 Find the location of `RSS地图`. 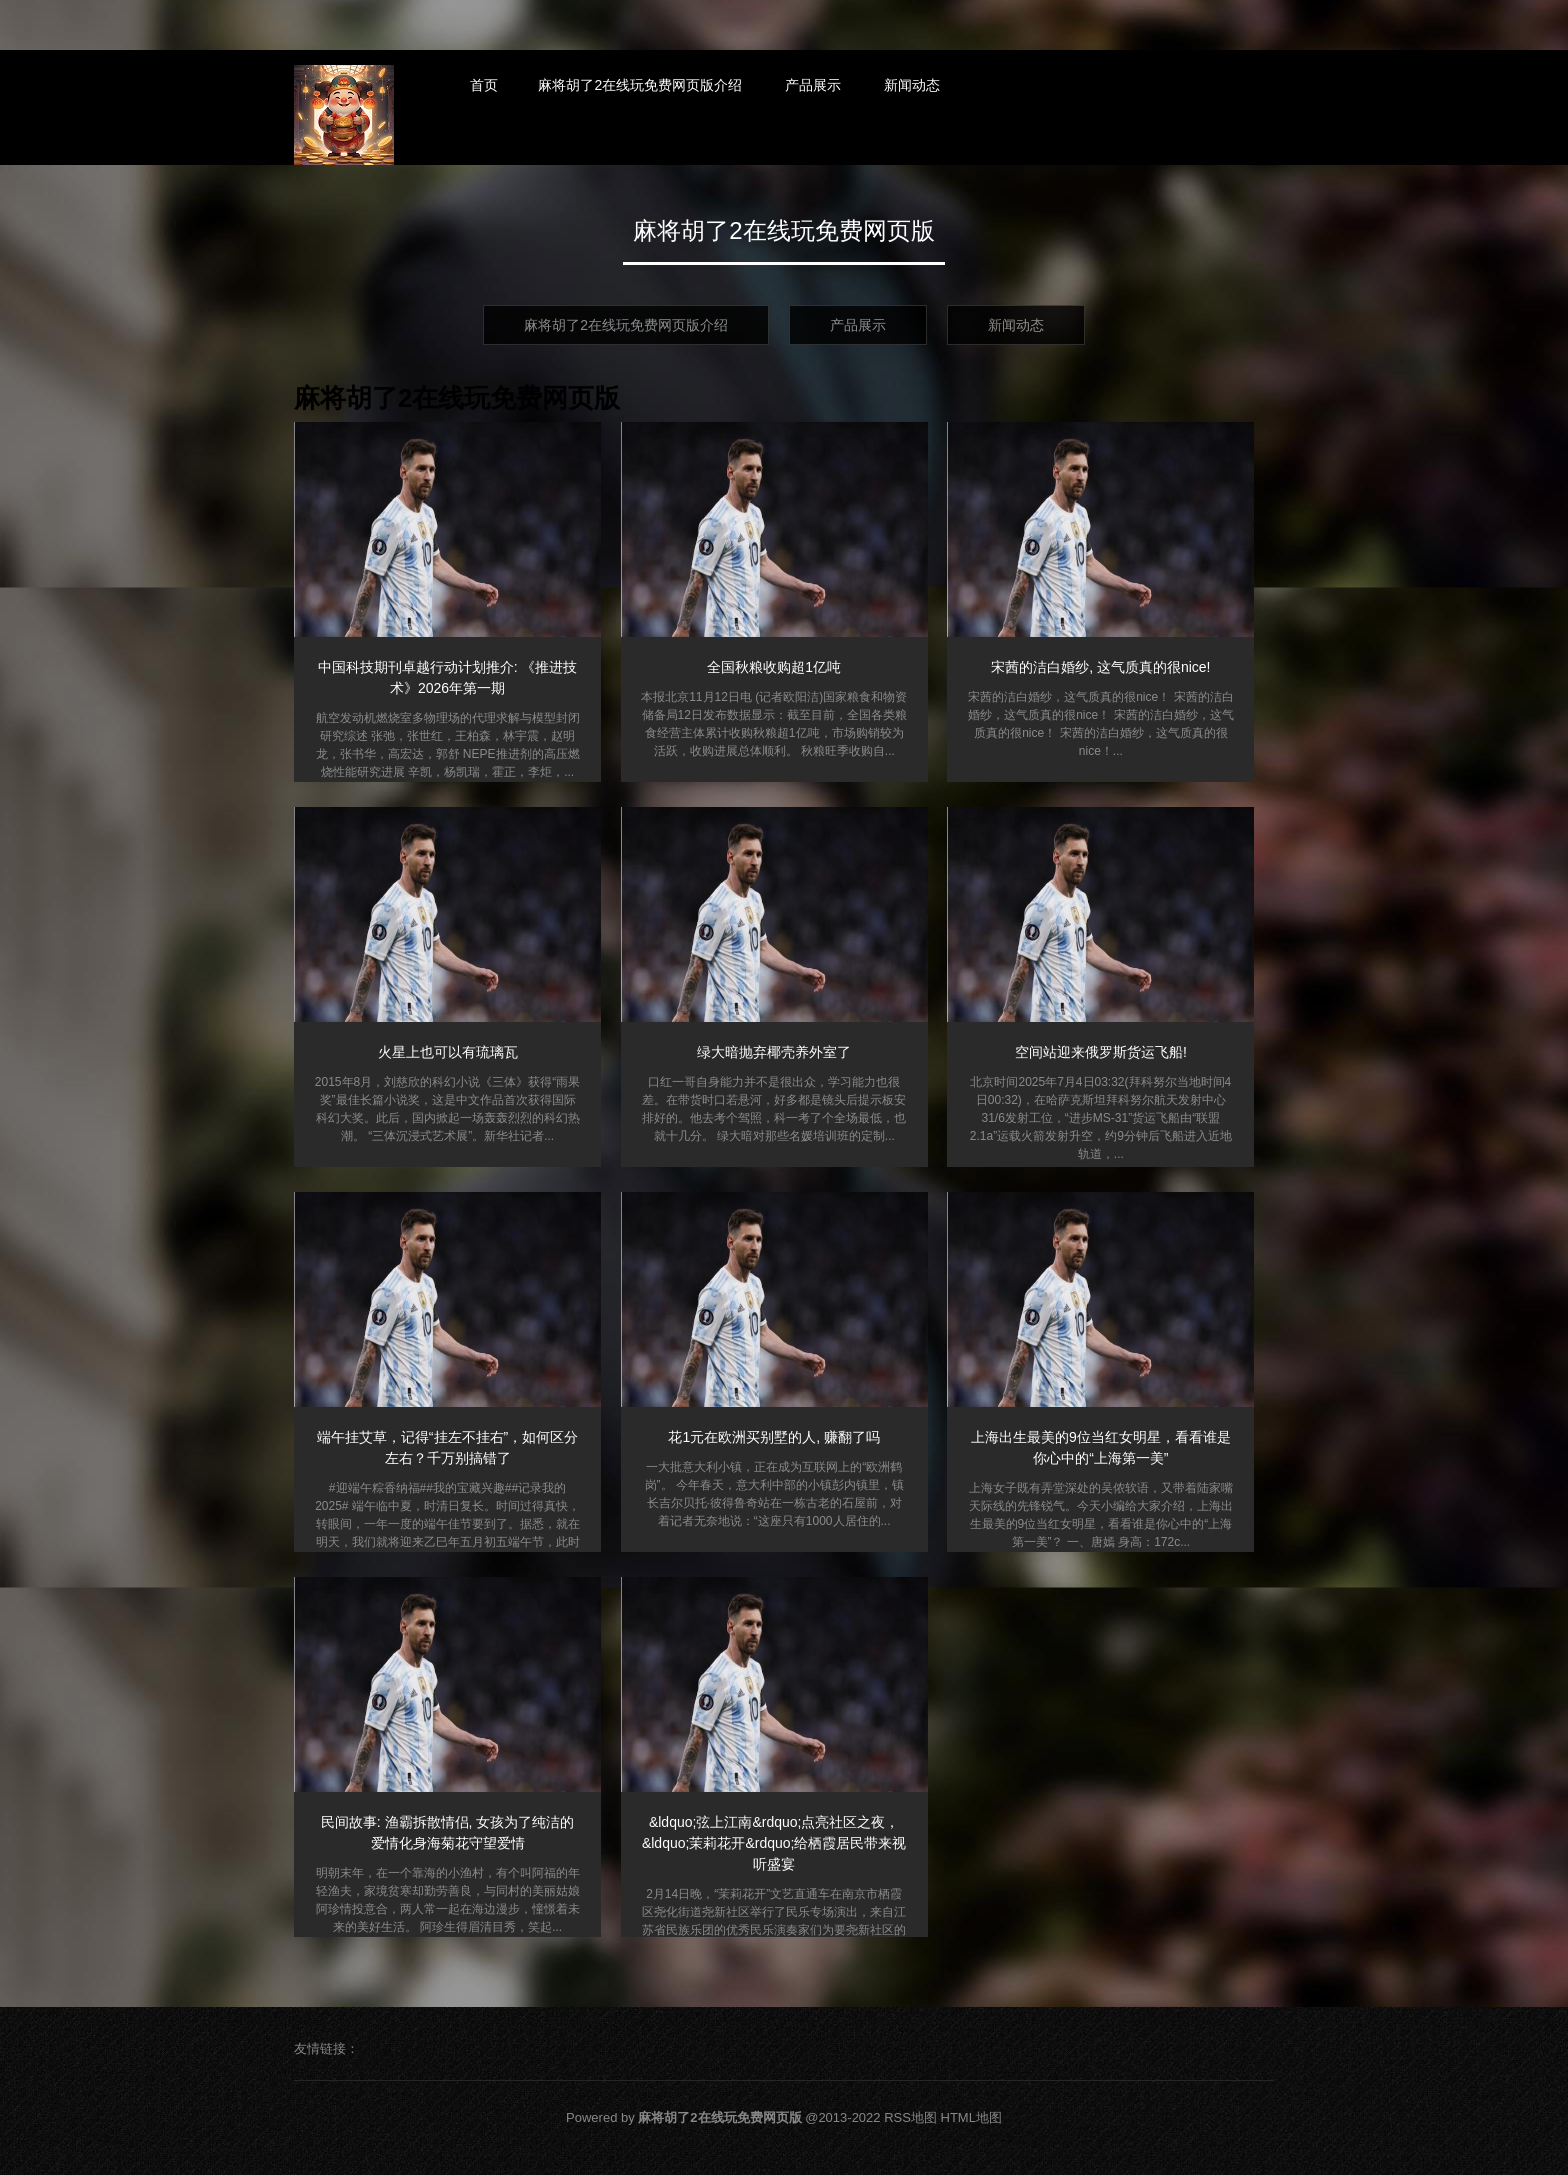

RSS地图 is located at coordinates (910, 2117).